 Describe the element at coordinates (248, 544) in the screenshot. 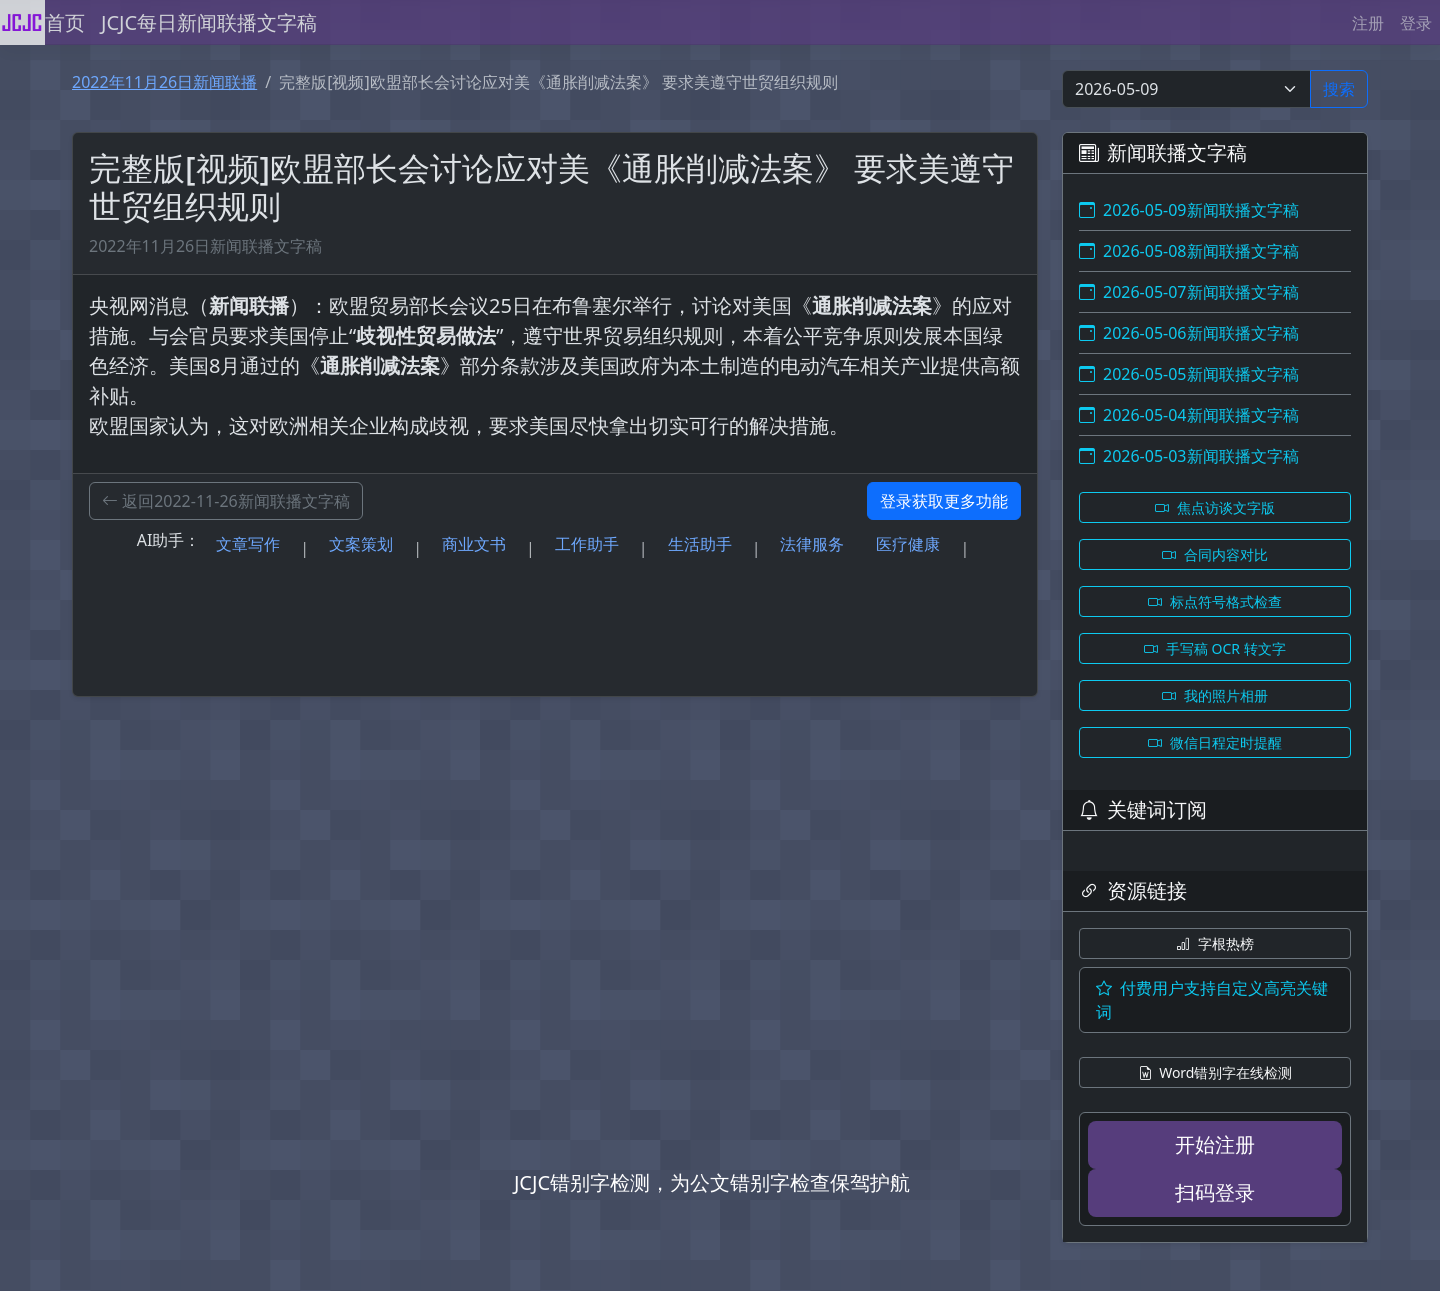

I see `文章写作` at that location.